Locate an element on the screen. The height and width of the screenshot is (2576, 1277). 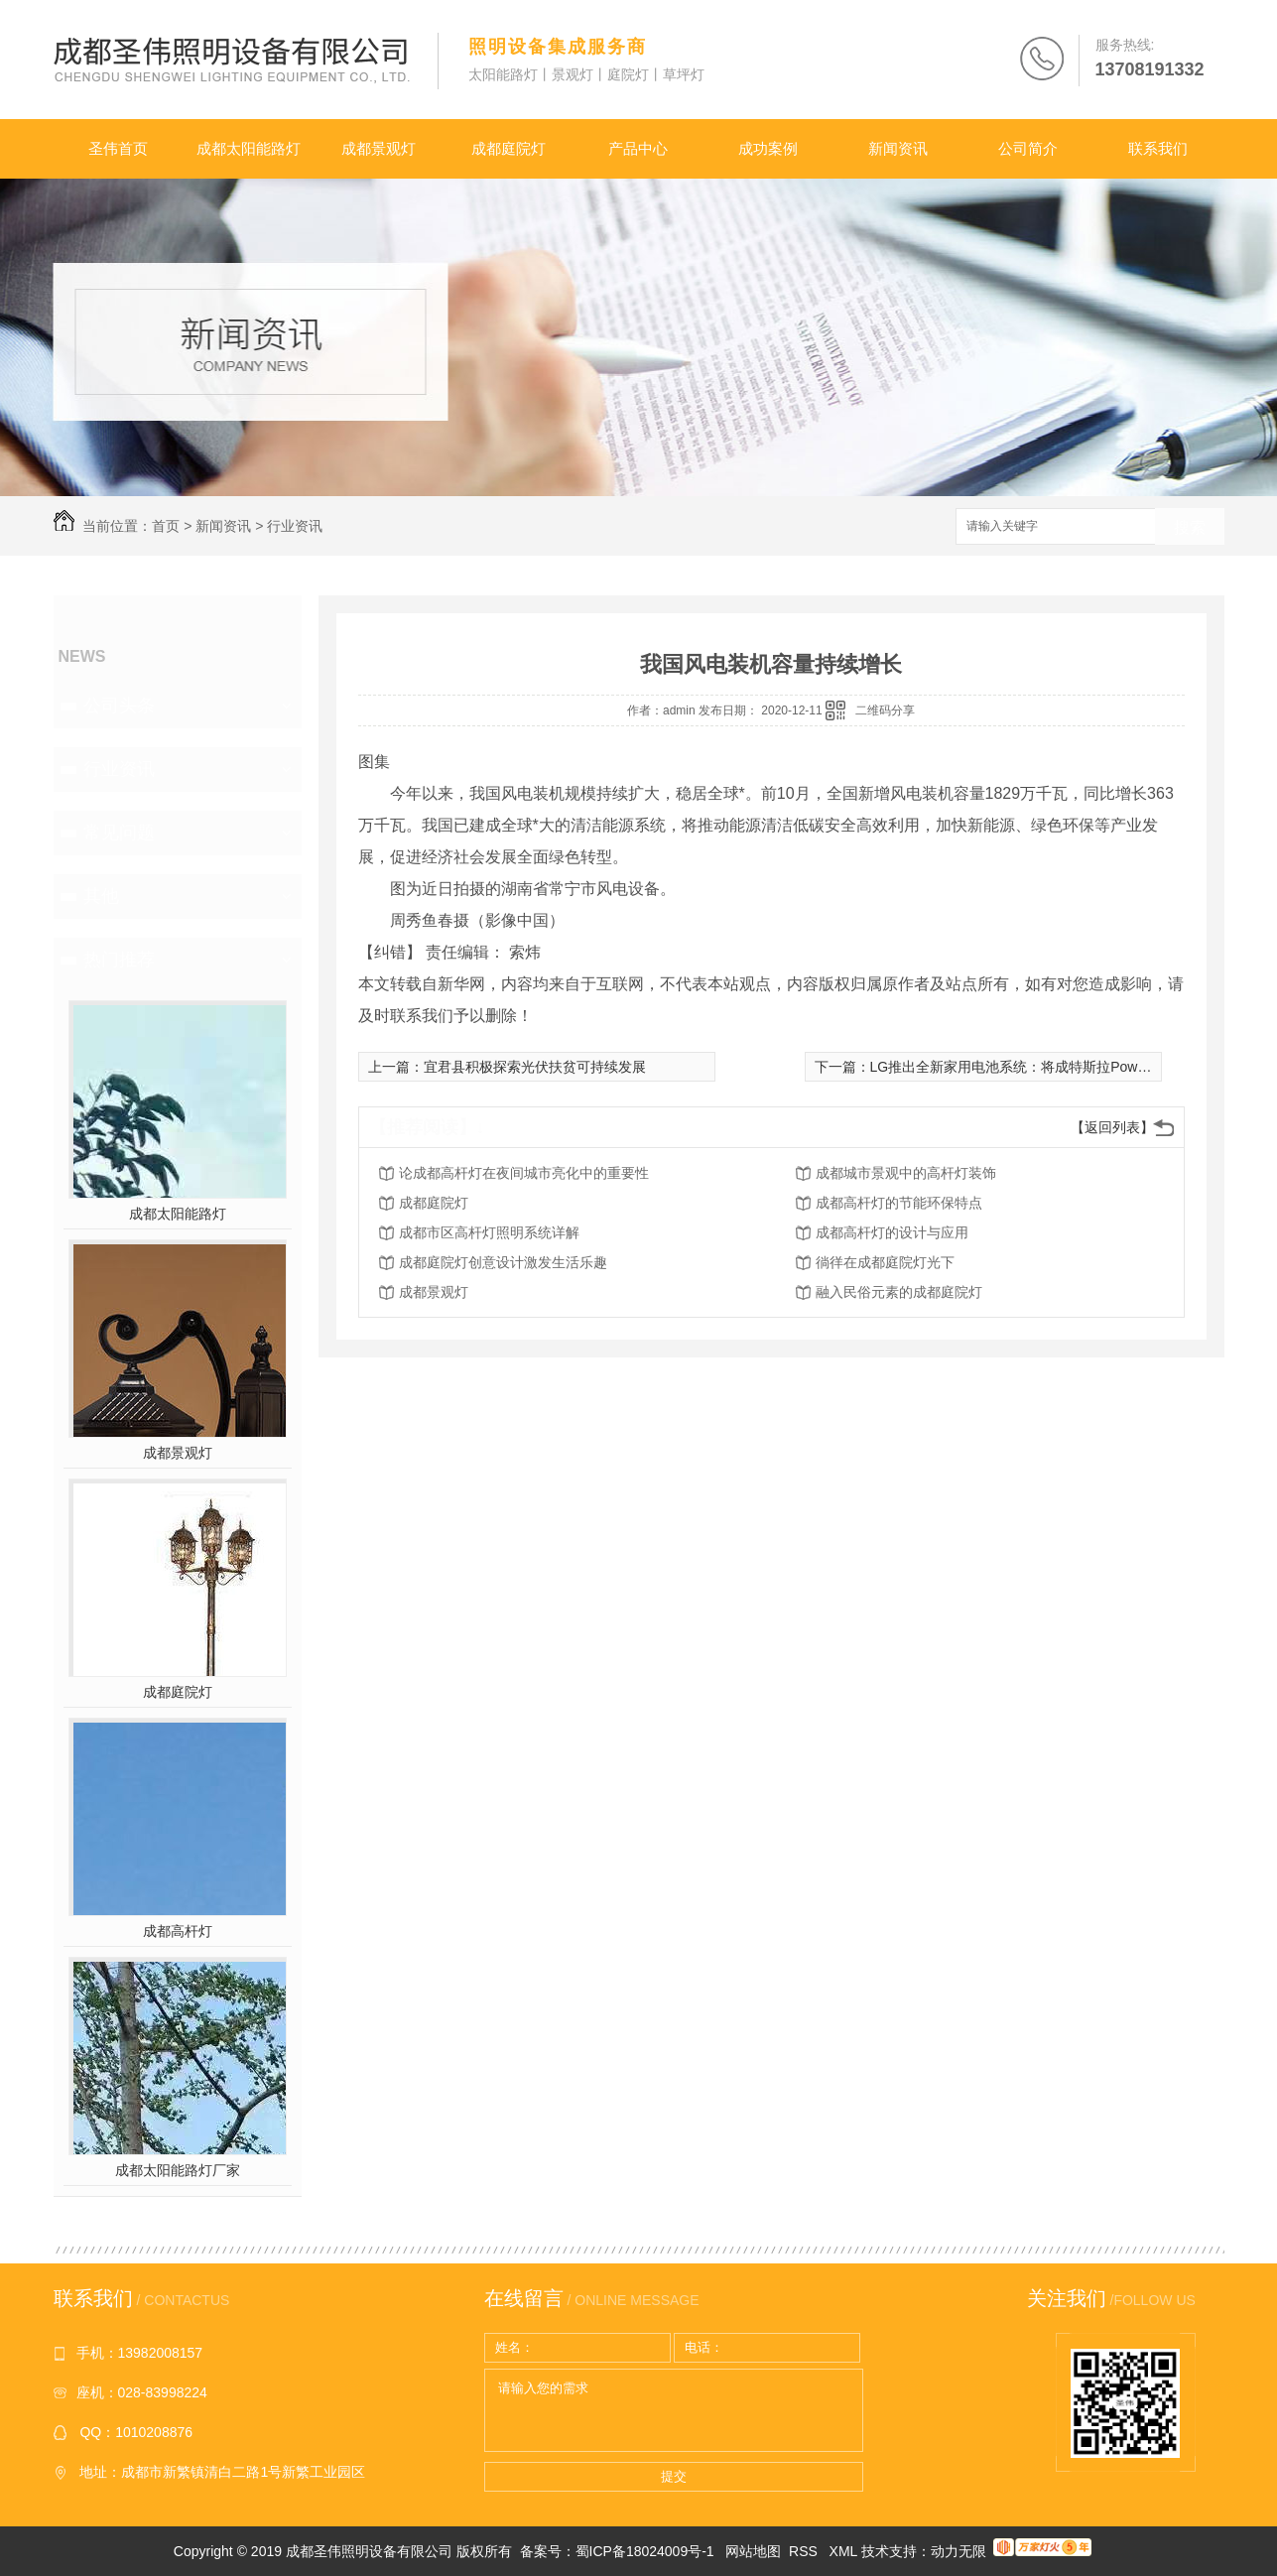
产品中心 is located at coordinates (638, 148).